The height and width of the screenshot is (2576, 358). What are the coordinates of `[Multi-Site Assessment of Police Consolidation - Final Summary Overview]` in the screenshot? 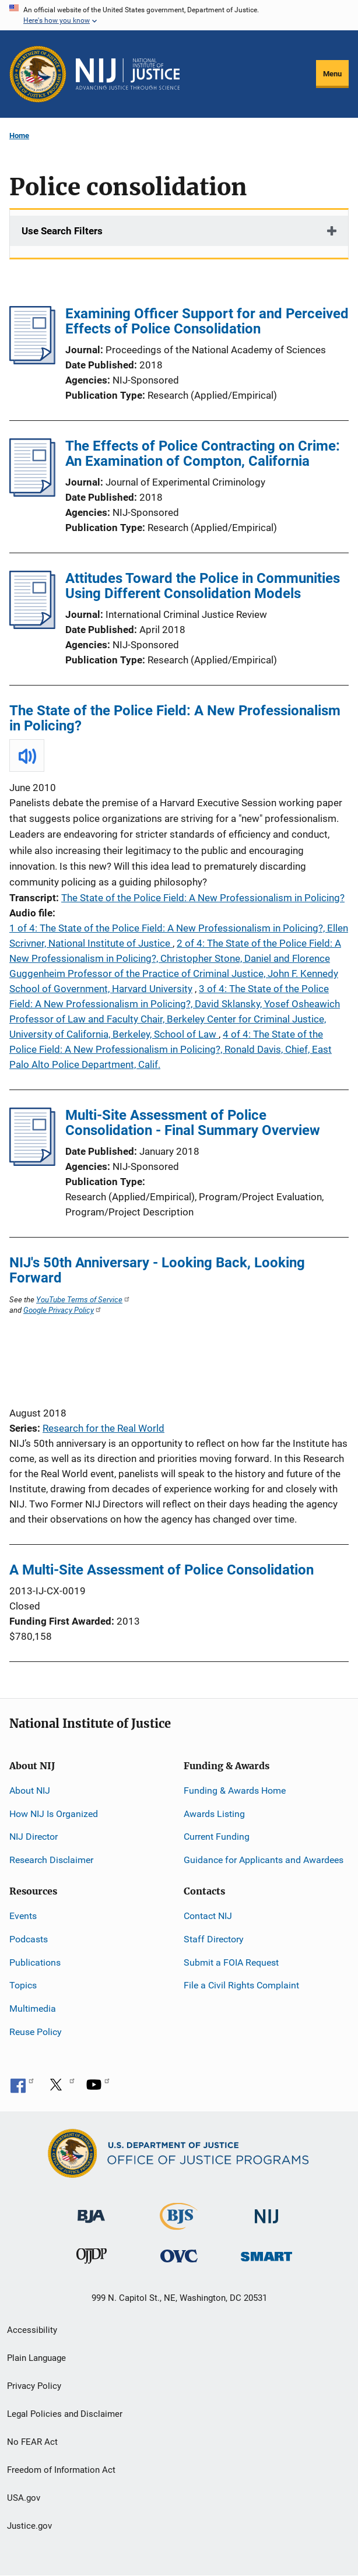 It's located at (32, 1162).